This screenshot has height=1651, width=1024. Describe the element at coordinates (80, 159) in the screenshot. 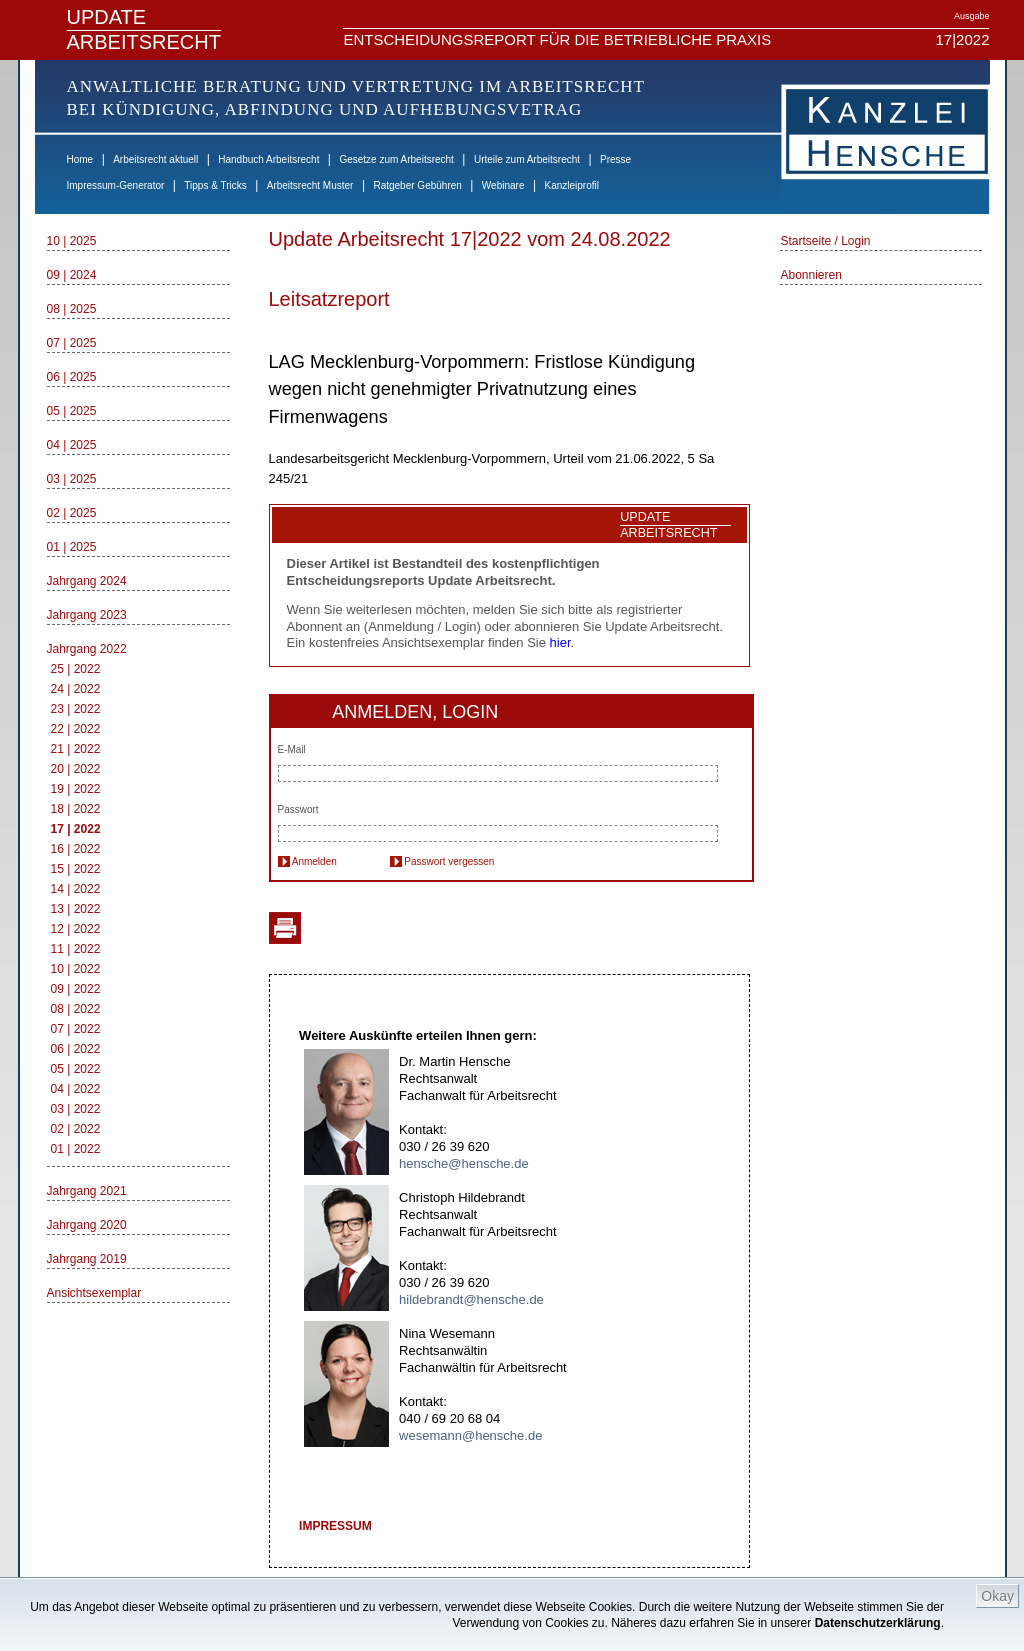

I see `Home` at that location.